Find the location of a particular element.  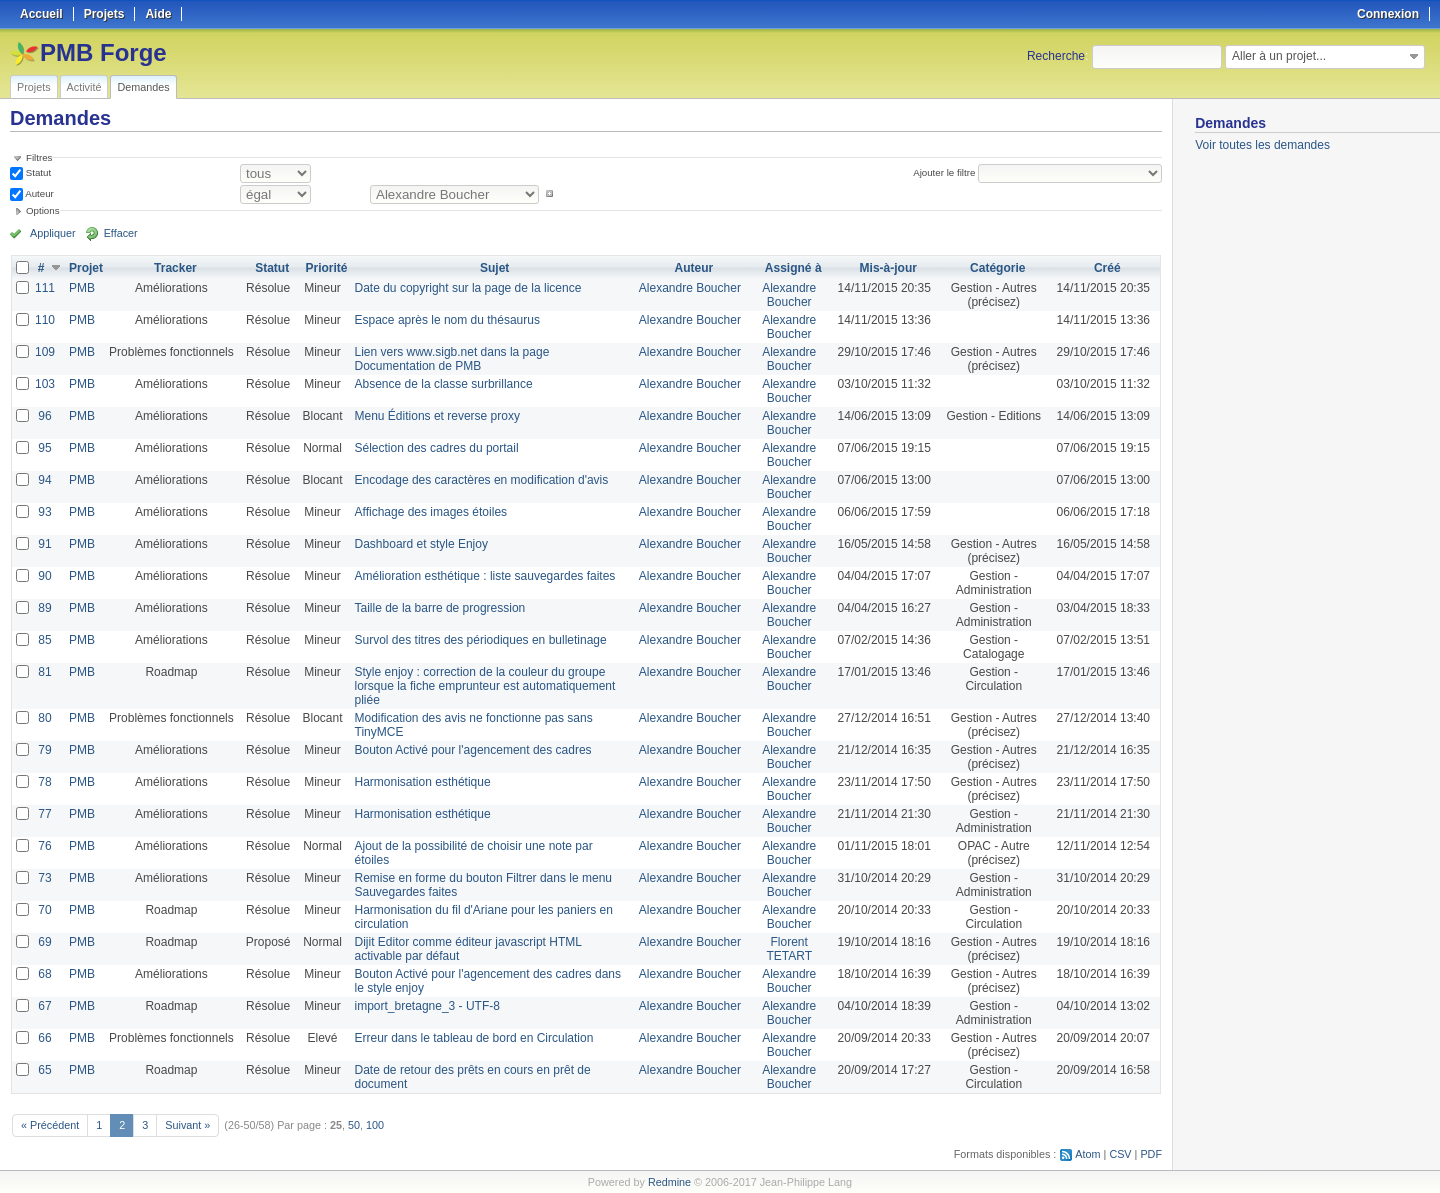

Taille de la barre de progression is located at coordinates (440, 608).